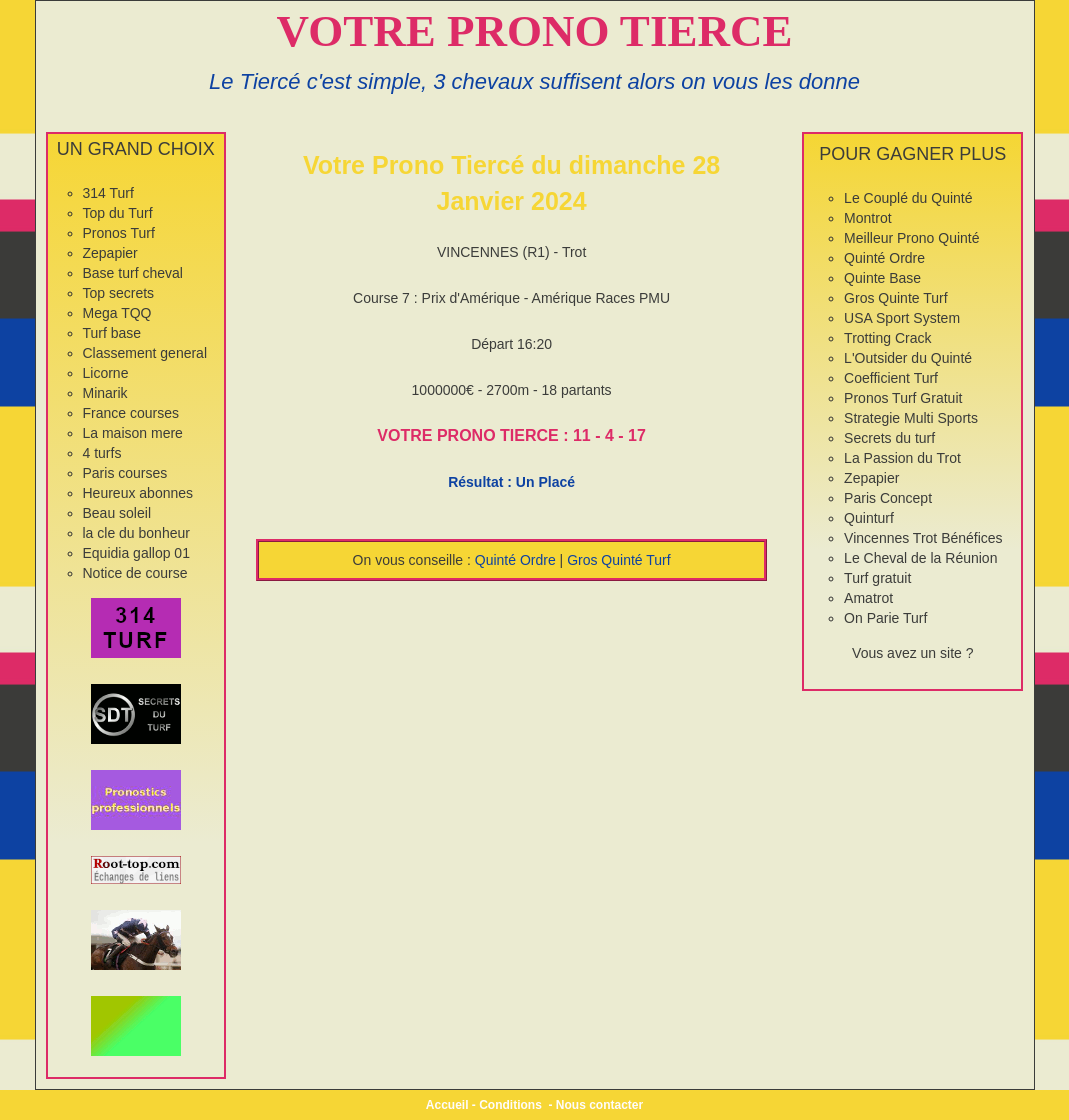  Describe the element at coordinates (912, 653) in the screenshot. I see `Vous avez un site ?` at that location.